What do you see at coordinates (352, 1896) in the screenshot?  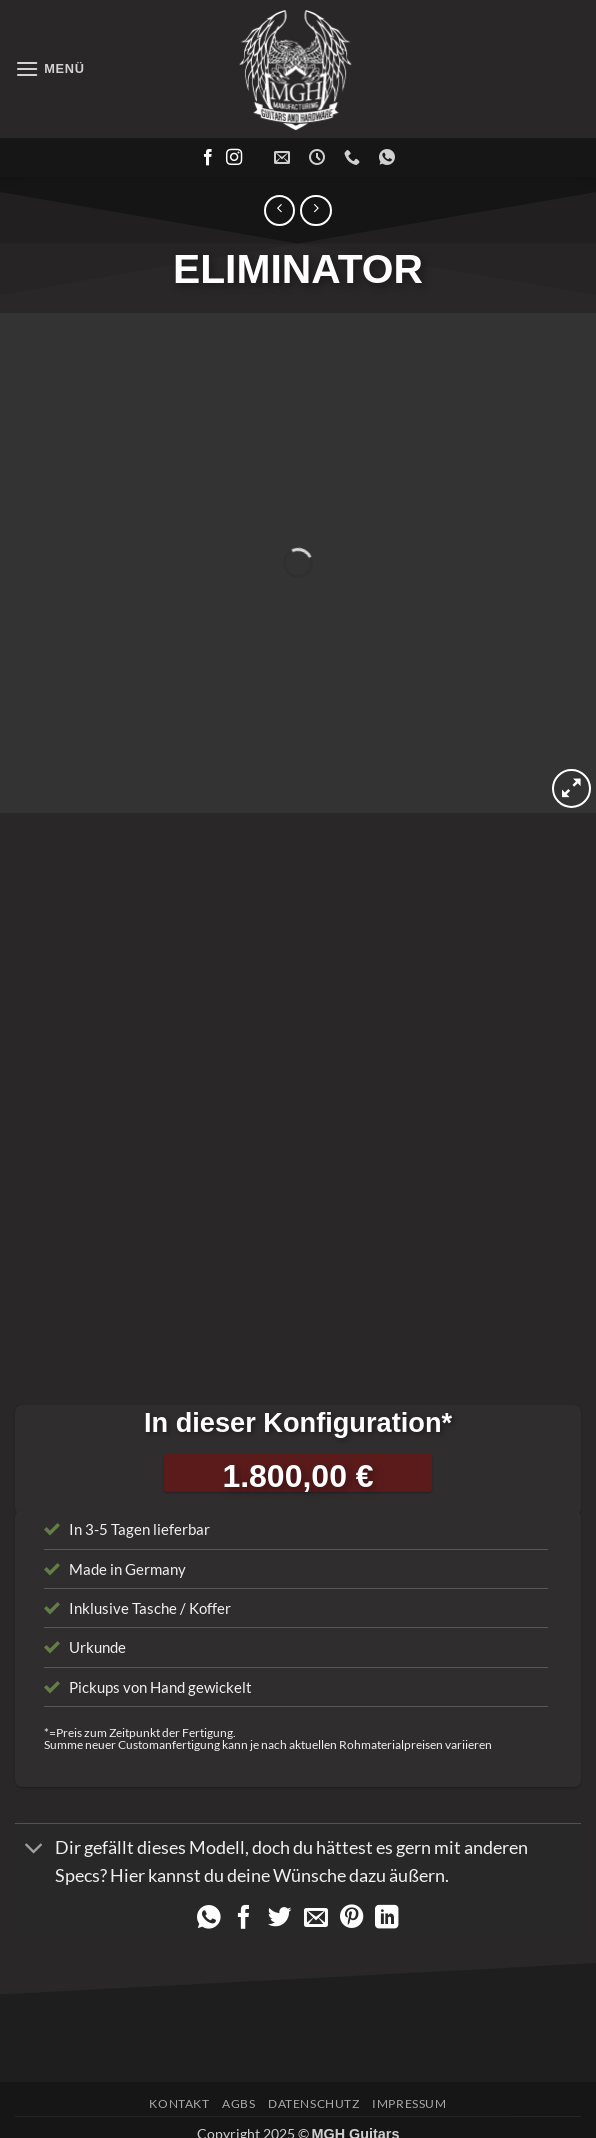 I see `[Pinterest Pin erstellen]` at bounding box center [352, 1896].